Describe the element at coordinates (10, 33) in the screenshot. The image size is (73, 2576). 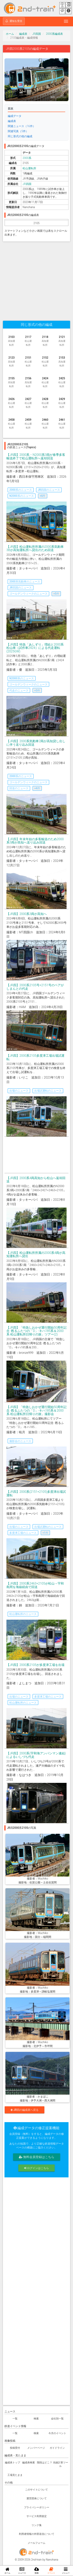
I see `ホーム` at that location.